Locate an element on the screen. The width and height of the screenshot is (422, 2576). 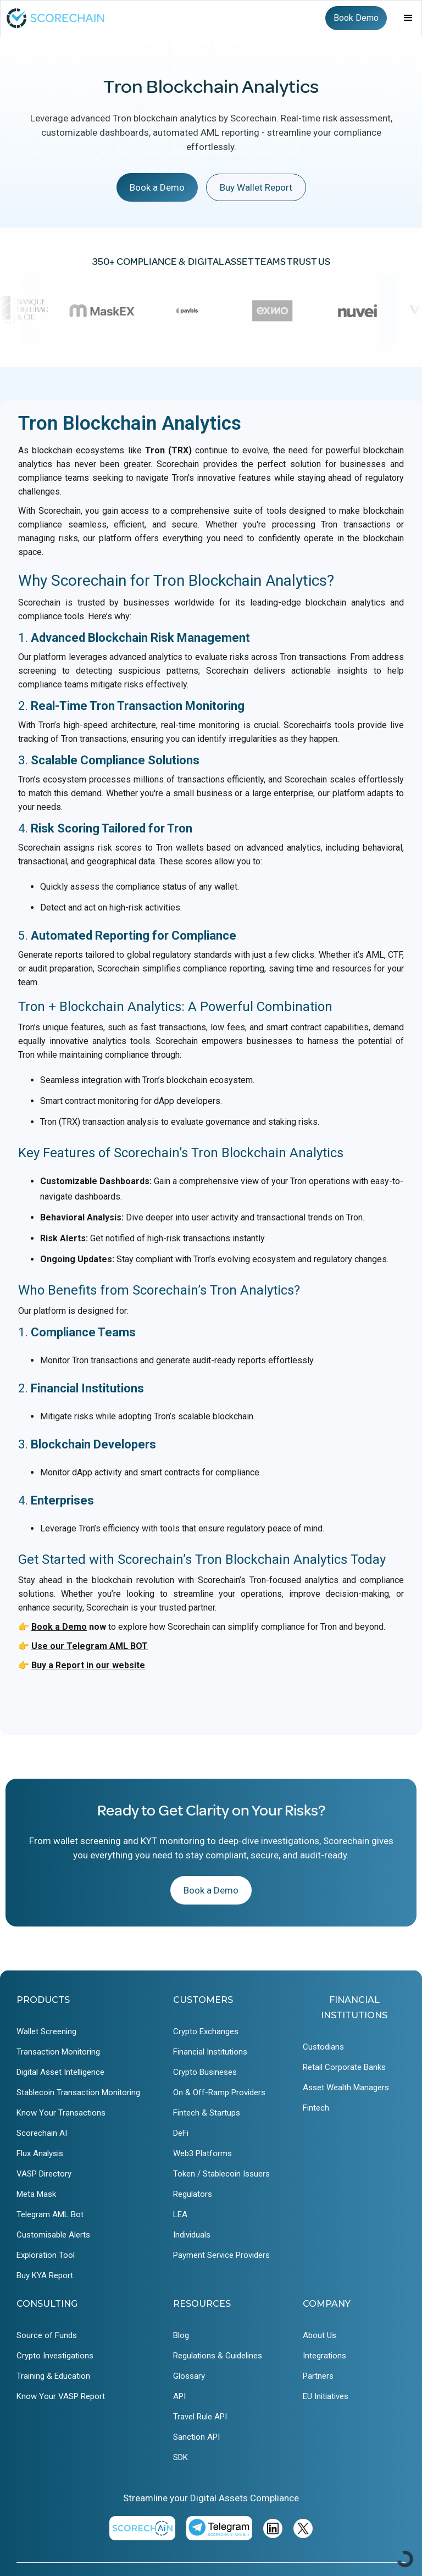
[button] is located at coordinates (408, 18).